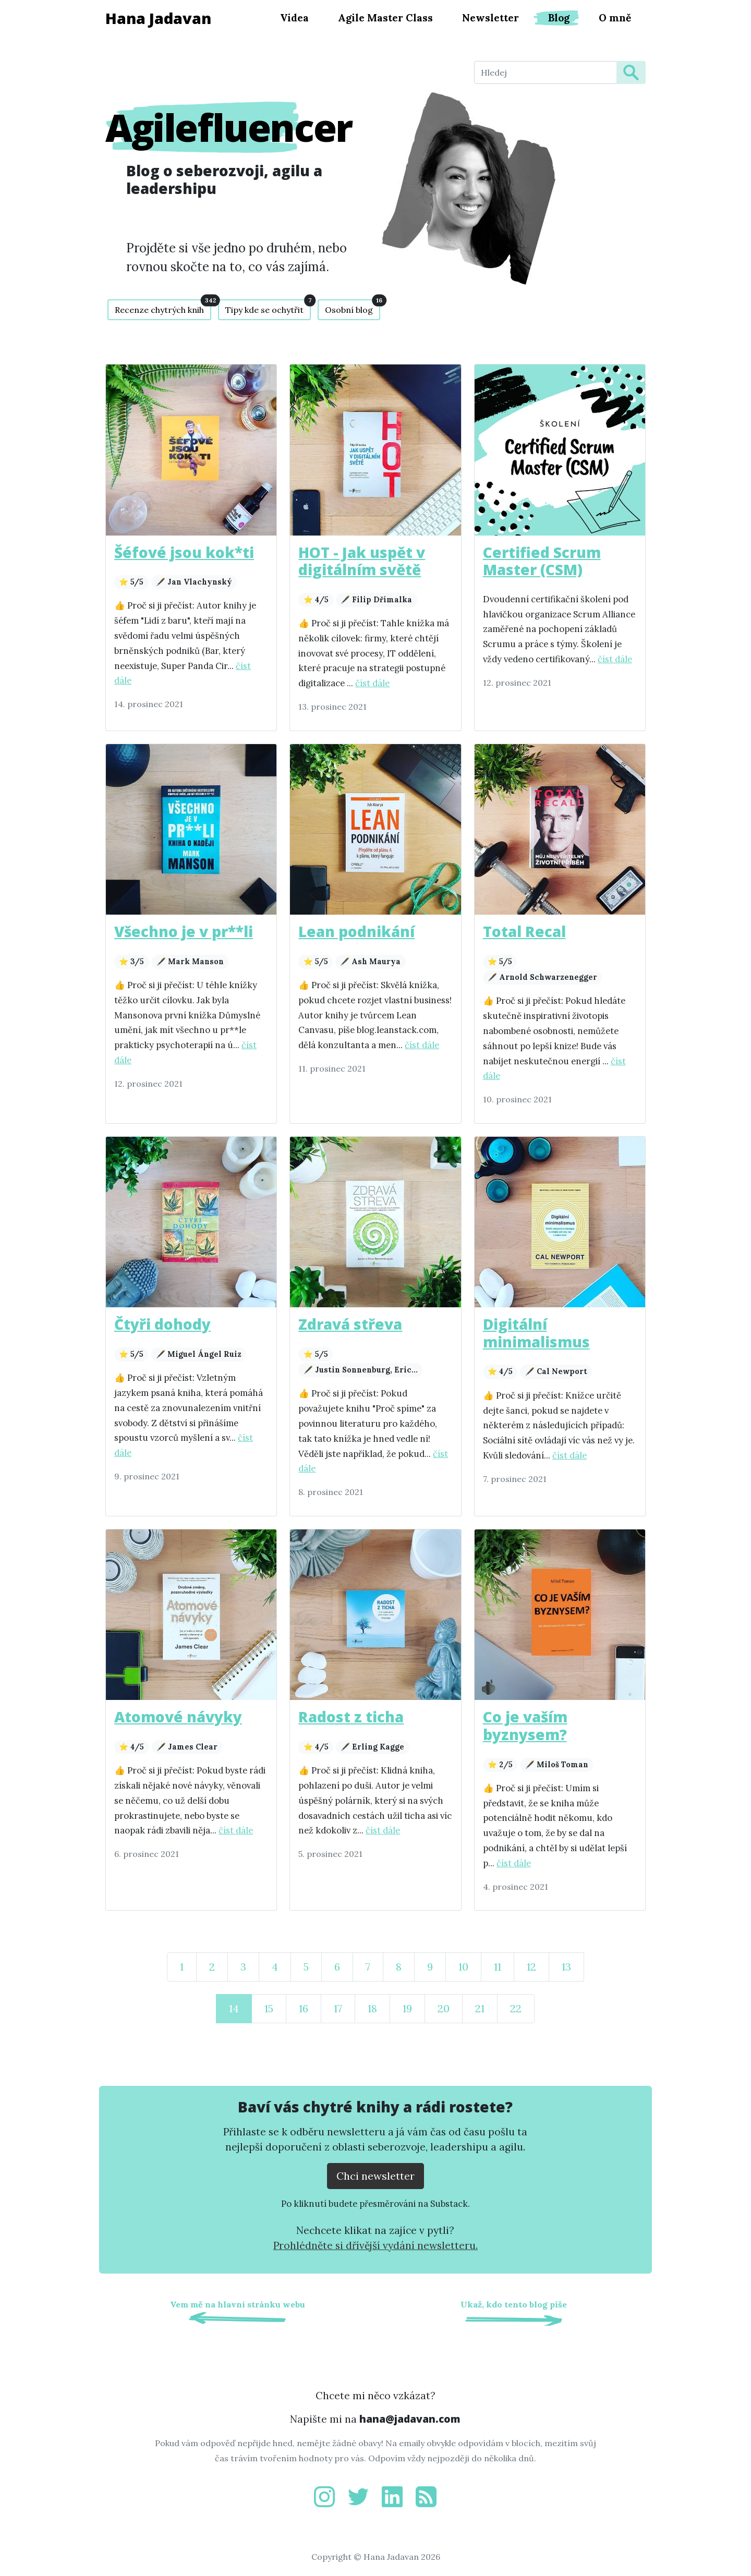 The height and width of the screenshot is (2576, 751). I want to click on 16, so click(303, 2008).